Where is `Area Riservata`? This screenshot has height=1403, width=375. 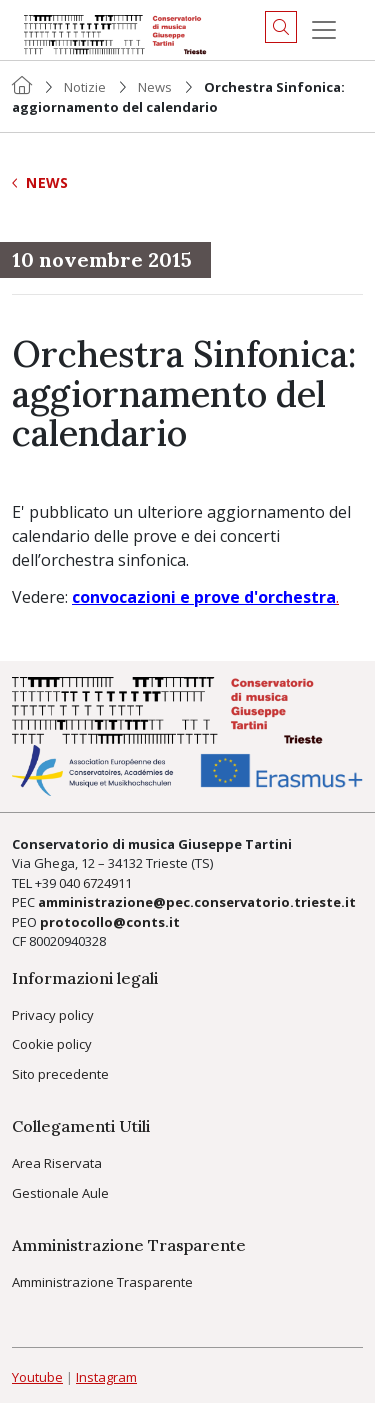 Area Riservata is located at coordinates (57, 1163).